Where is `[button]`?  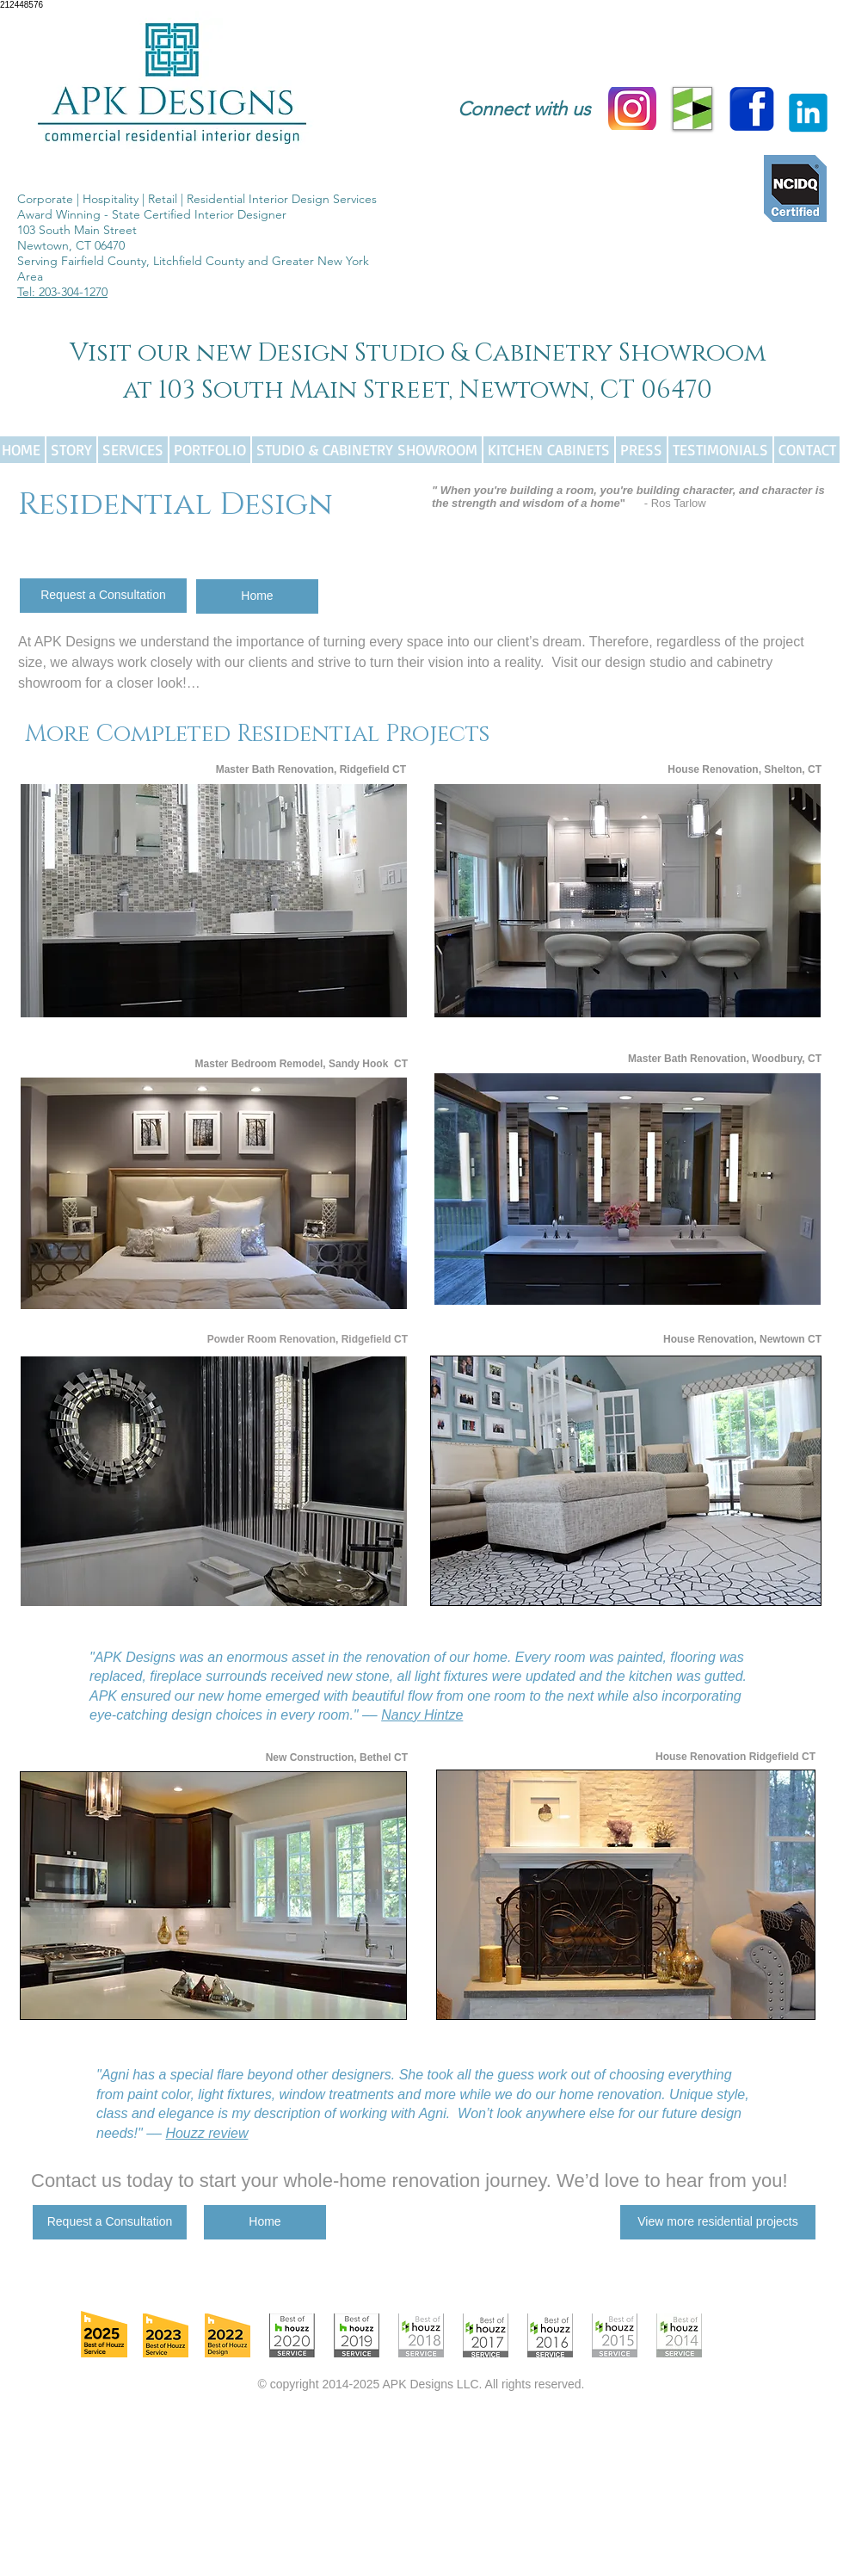
[button] is located at coordinates (214, 900).